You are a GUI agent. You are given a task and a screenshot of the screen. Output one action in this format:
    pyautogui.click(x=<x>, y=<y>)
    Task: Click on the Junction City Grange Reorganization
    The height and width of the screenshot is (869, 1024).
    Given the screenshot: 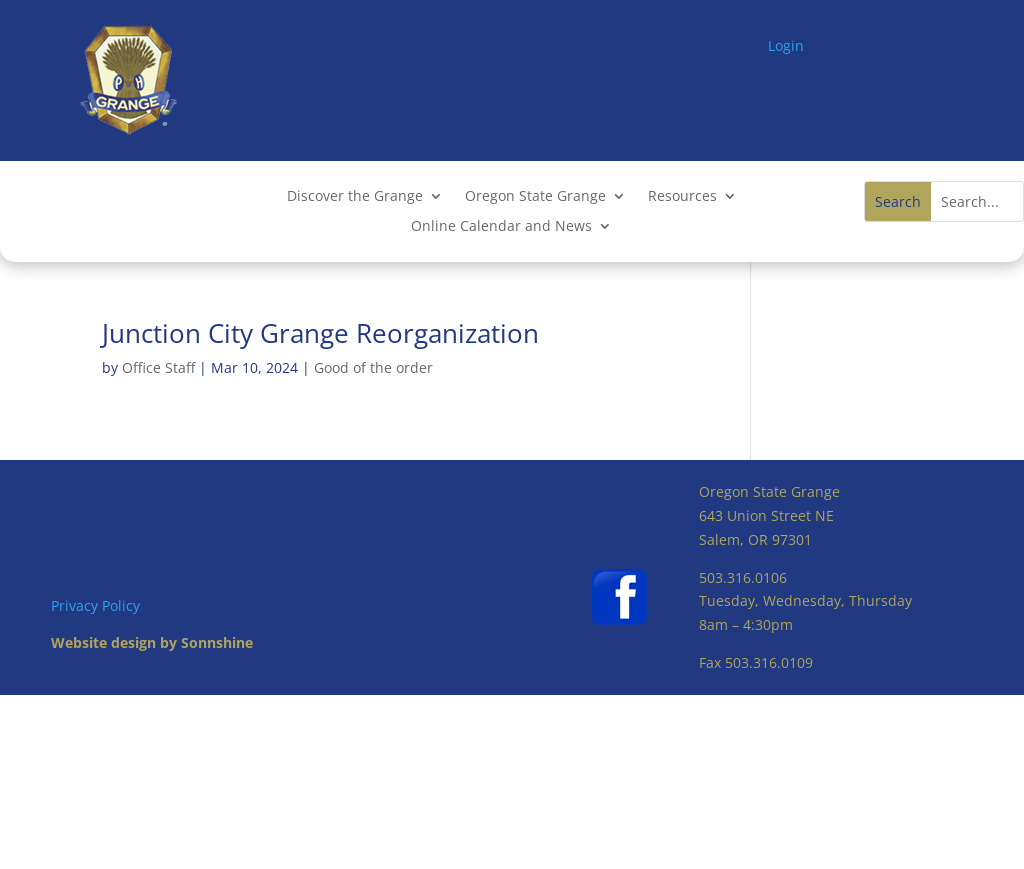 What is the action you would take?
    pyautogui.click(x=320, y=333)
    